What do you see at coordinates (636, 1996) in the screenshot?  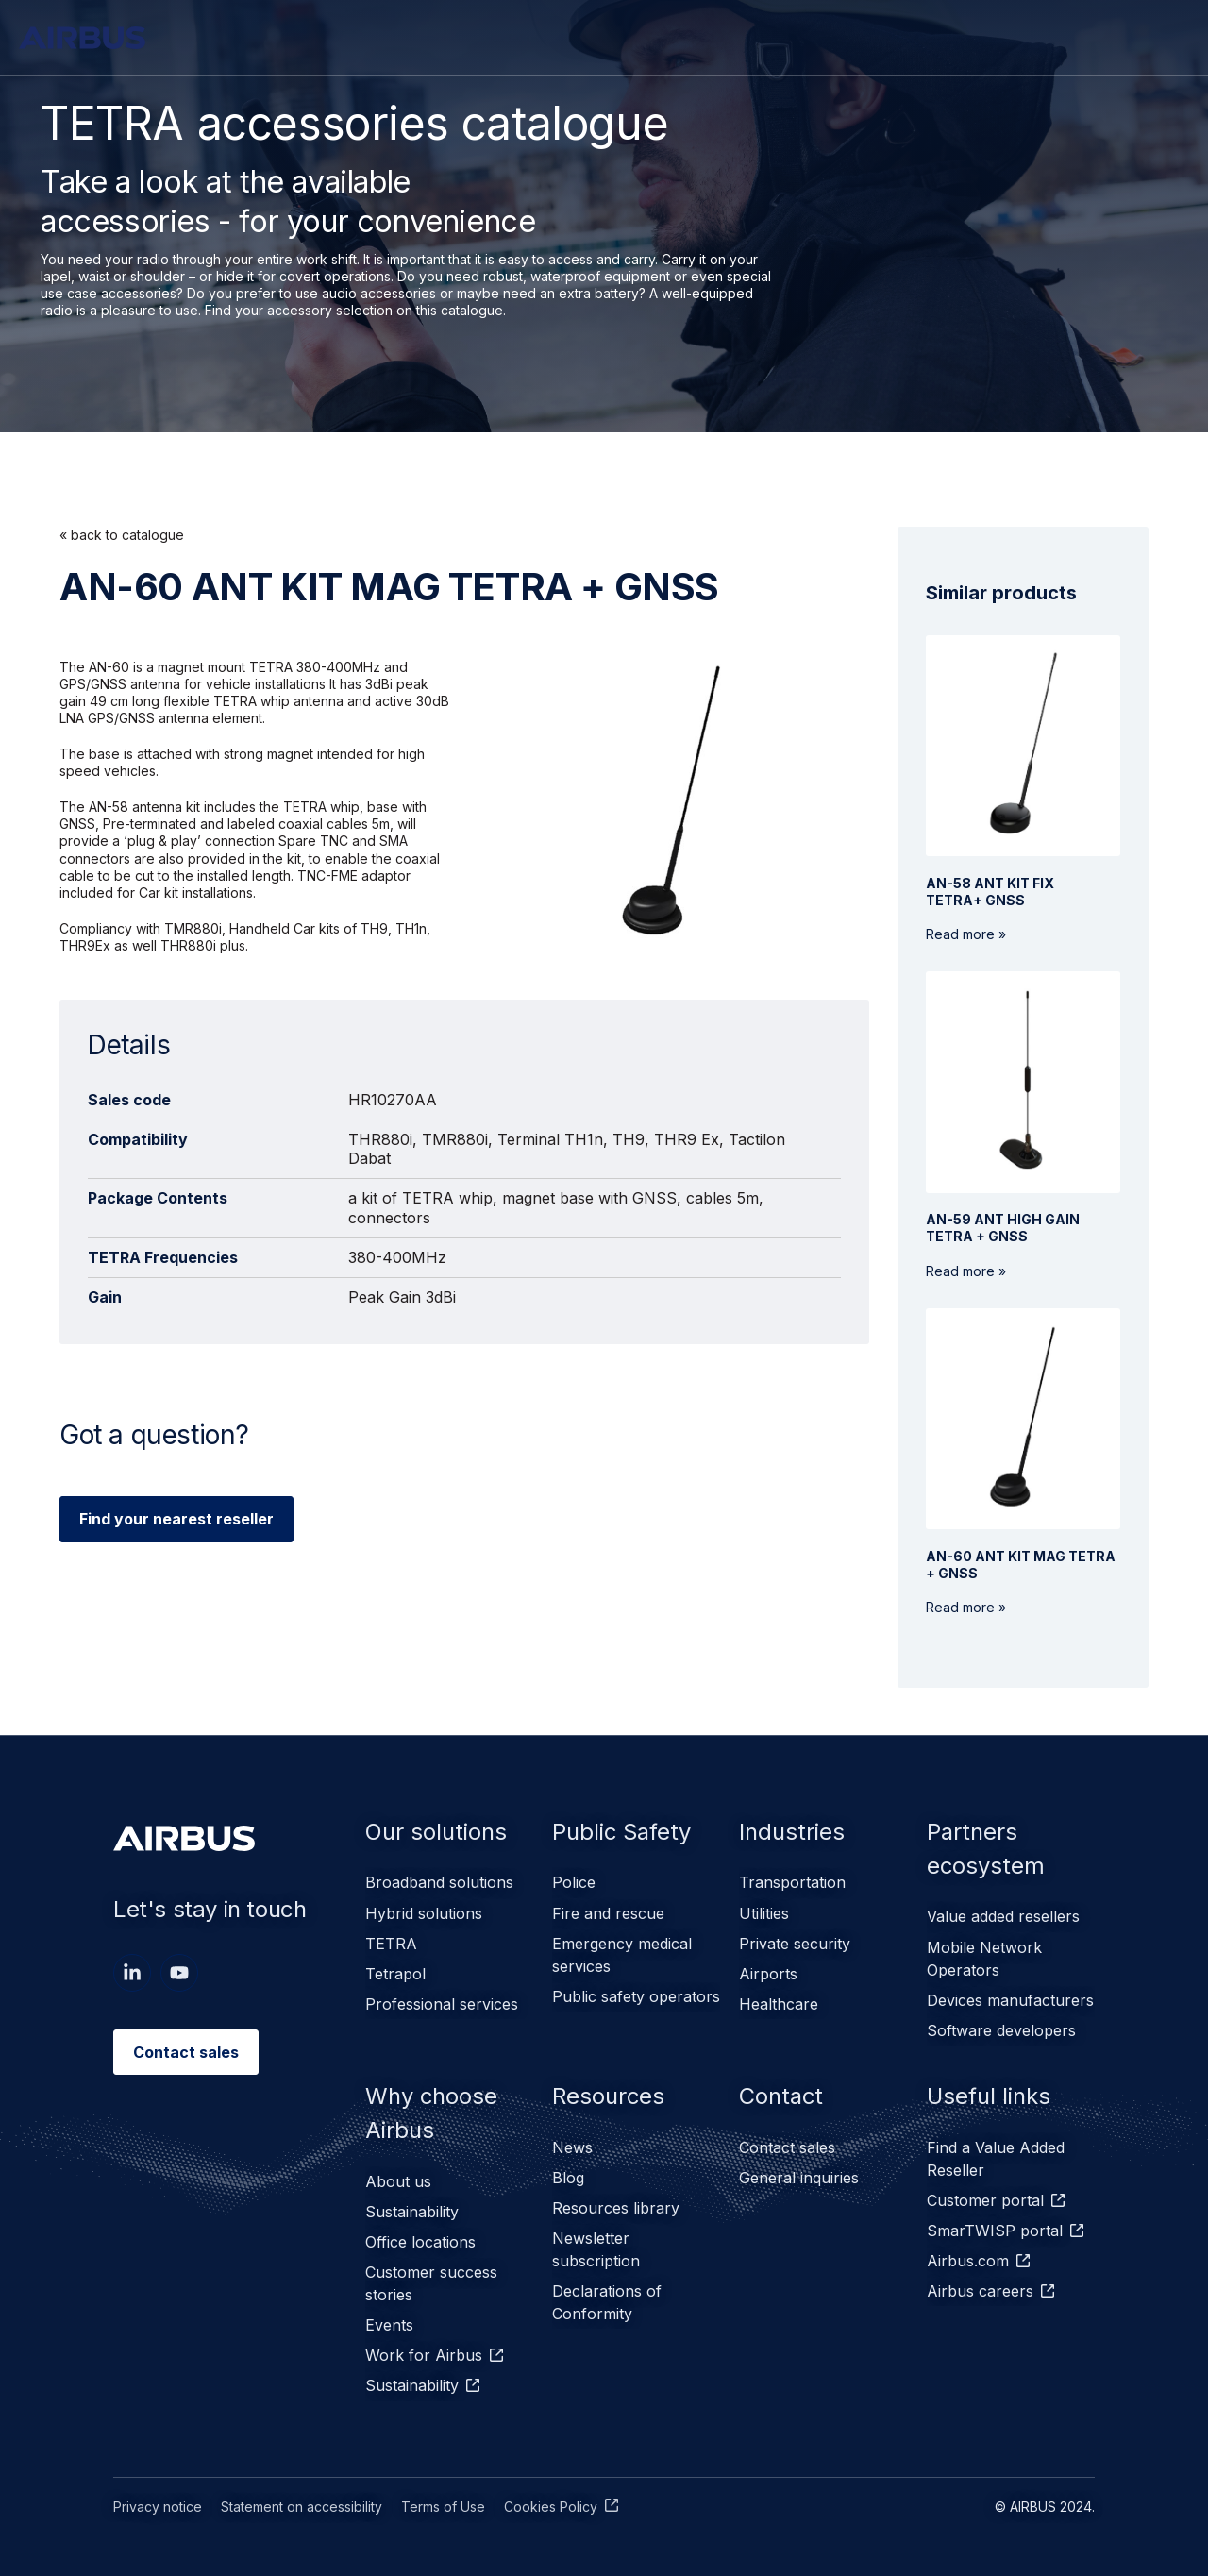 I see `Public safety operators [menuitem]` at bounding box center [636, 1996].